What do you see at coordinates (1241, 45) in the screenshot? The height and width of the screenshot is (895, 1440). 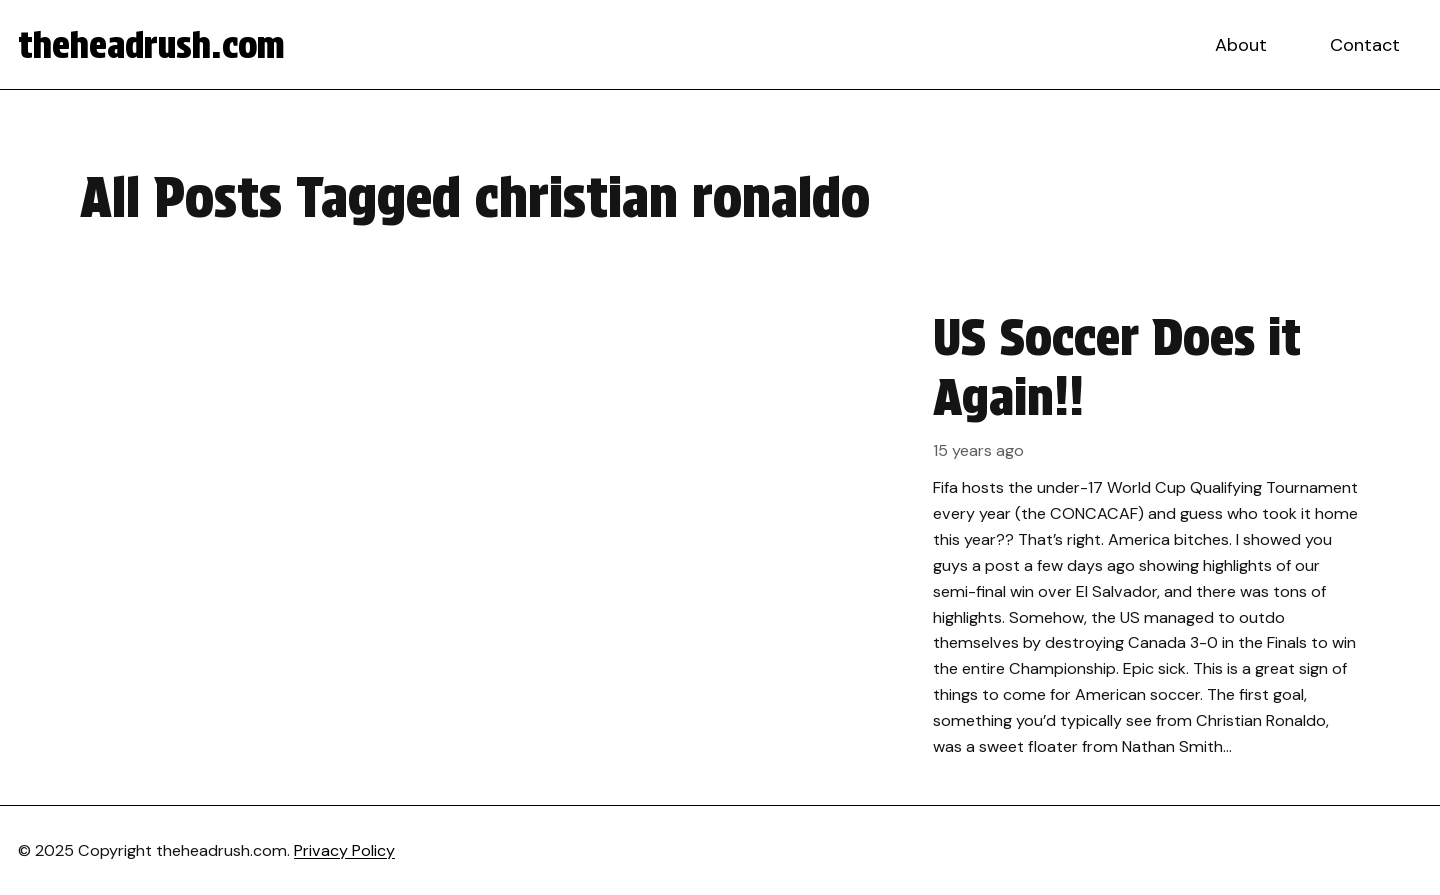 I see `About` at bounding box center [1241, 45].